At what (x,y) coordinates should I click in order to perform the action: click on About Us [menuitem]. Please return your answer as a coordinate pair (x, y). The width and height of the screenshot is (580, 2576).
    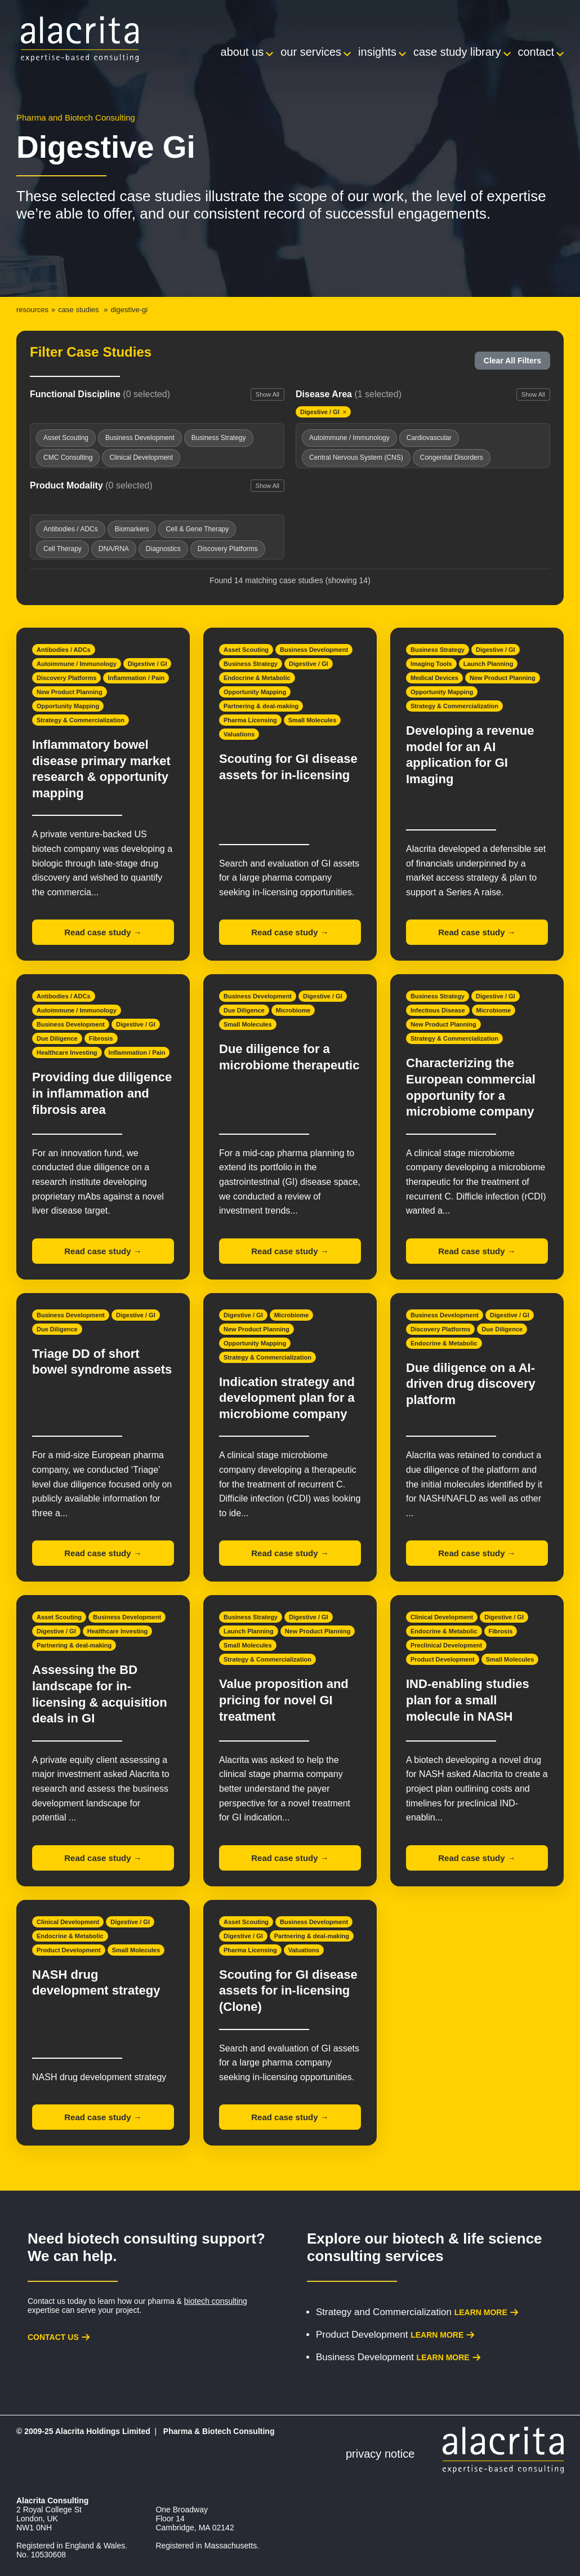
    Looking at the image, I should click on (242, 52).